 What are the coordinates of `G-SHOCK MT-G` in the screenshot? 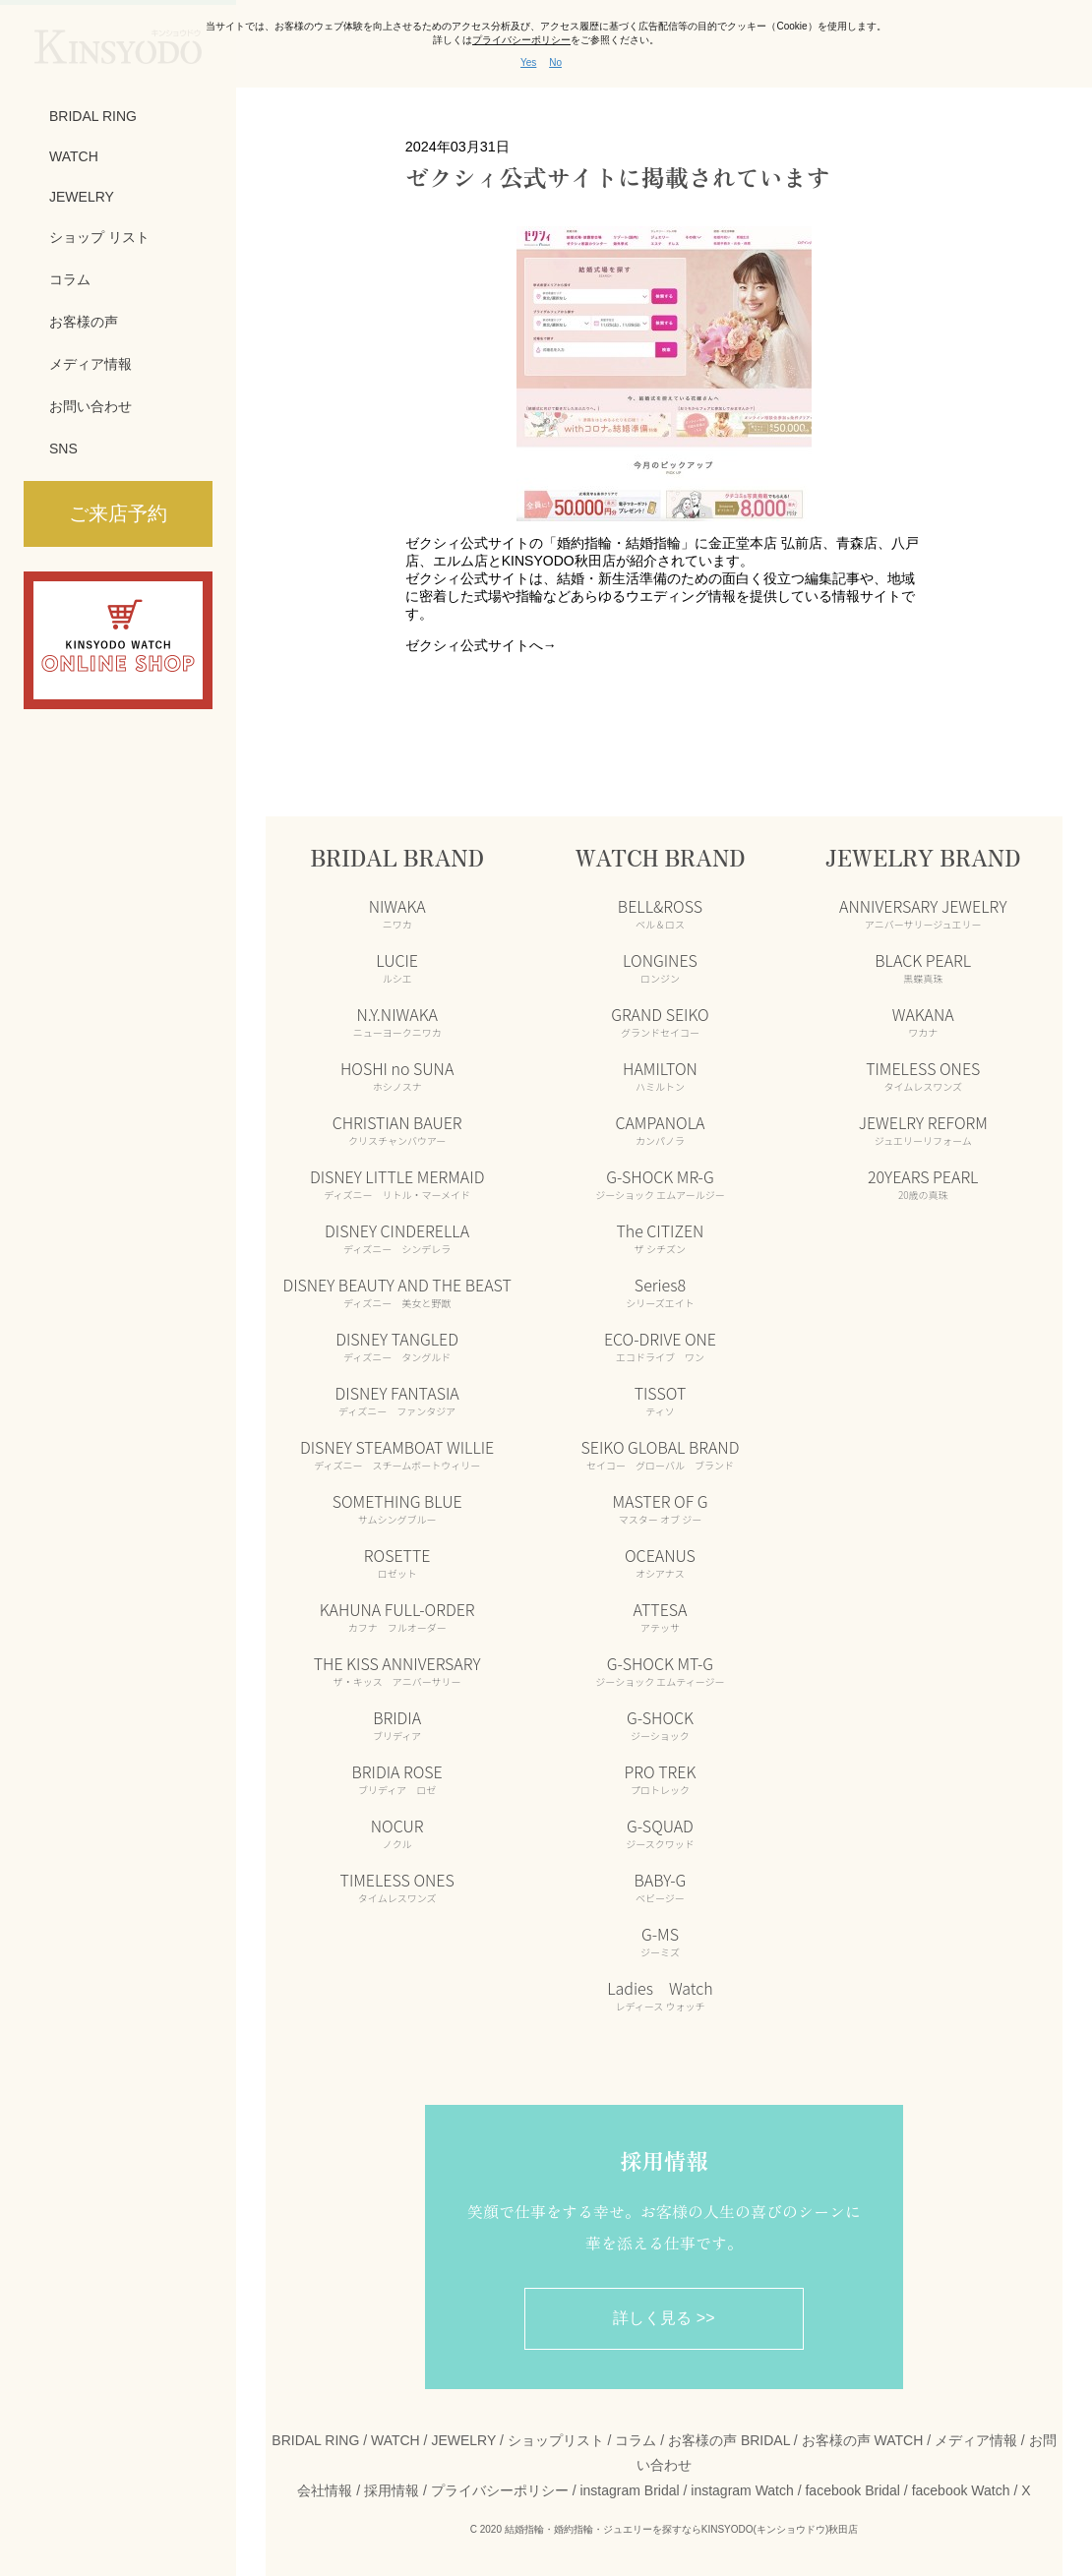 It's located at (659, 1670).